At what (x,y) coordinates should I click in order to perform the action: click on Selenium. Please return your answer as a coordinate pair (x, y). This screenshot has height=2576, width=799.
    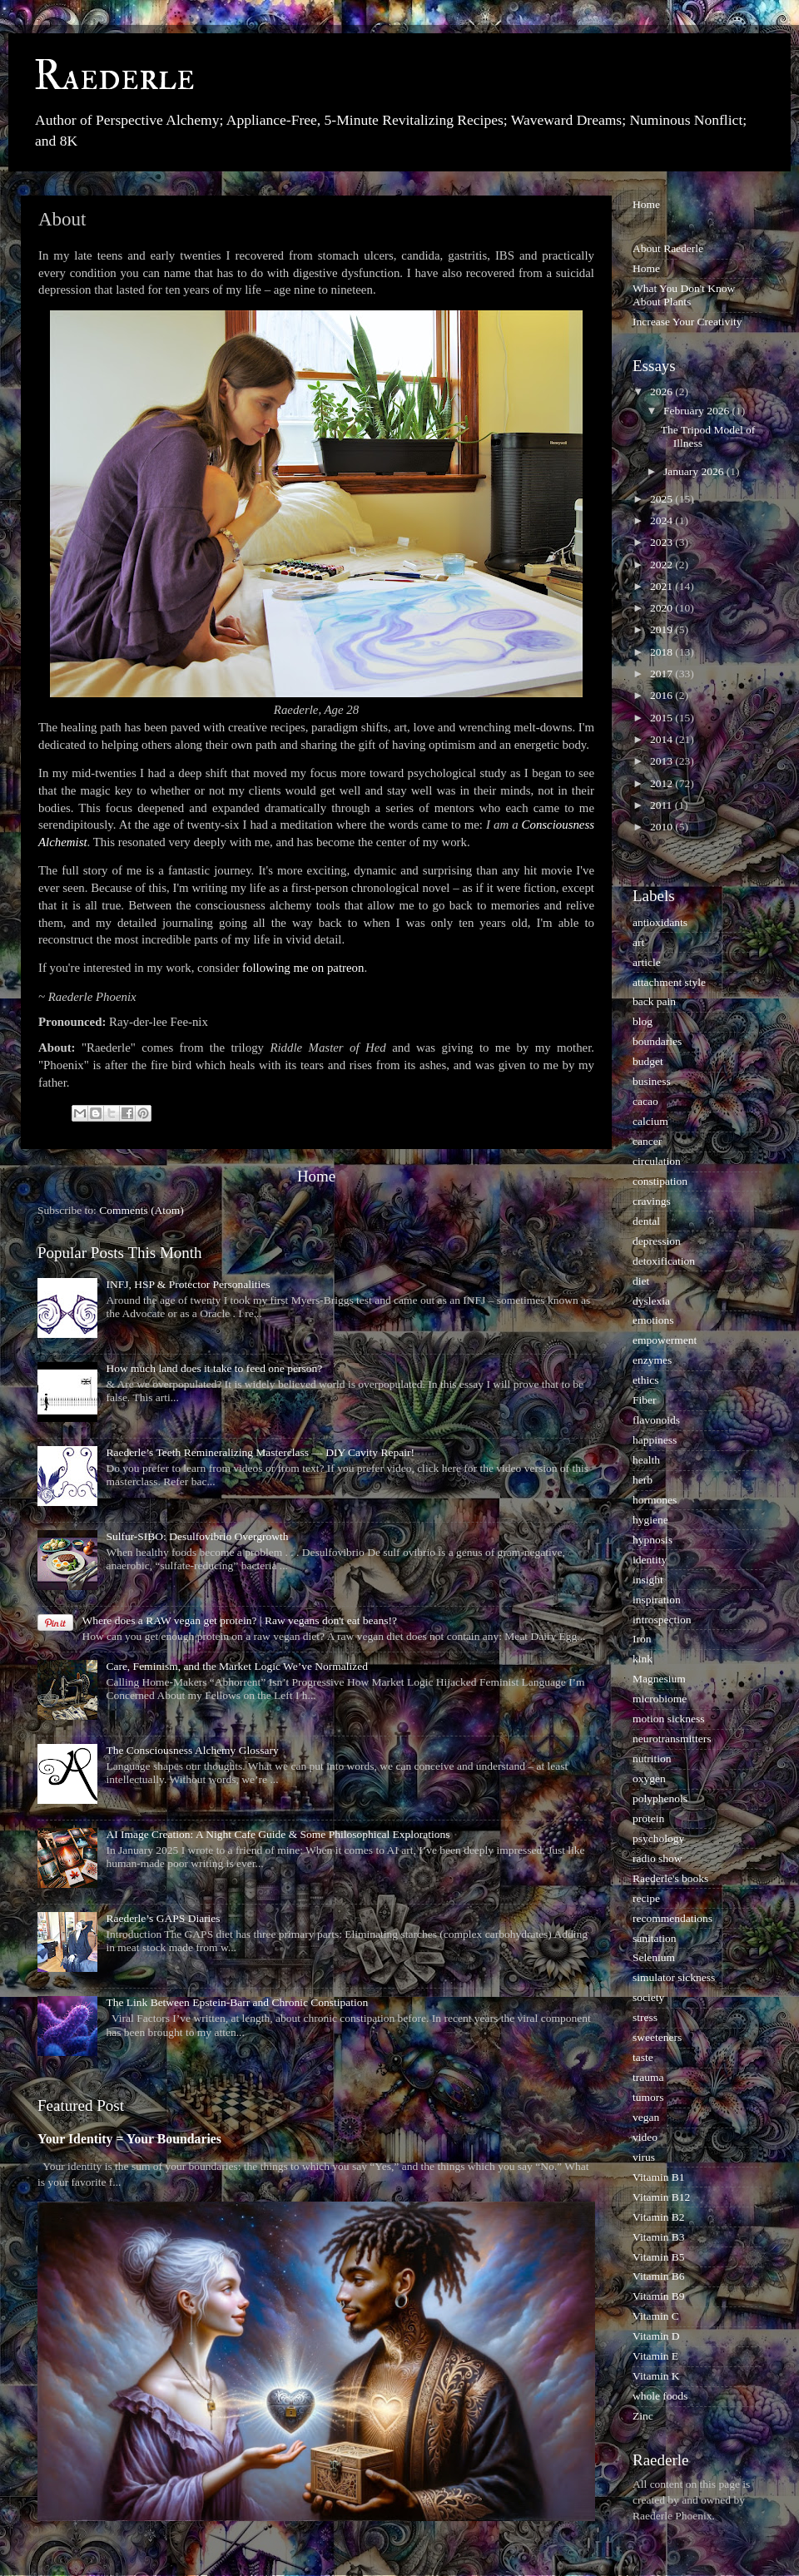
    Looking at the image, I should click on (654, 1957).